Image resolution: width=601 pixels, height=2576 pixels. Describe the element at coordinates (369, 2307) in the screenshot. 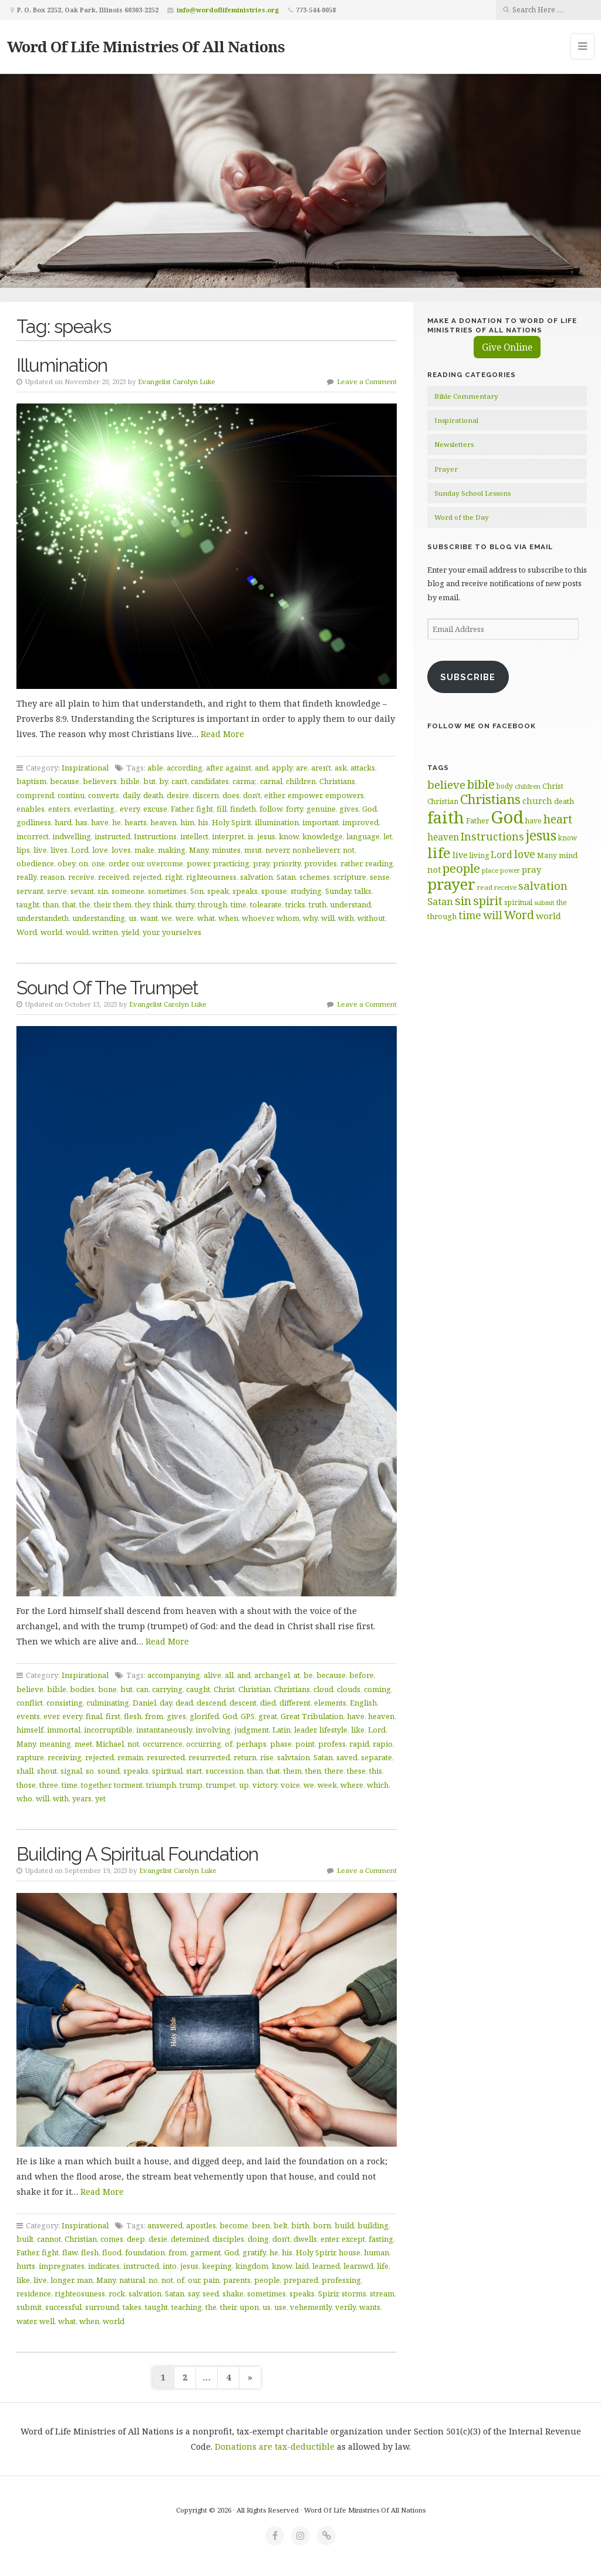

I see `wants` at that location.